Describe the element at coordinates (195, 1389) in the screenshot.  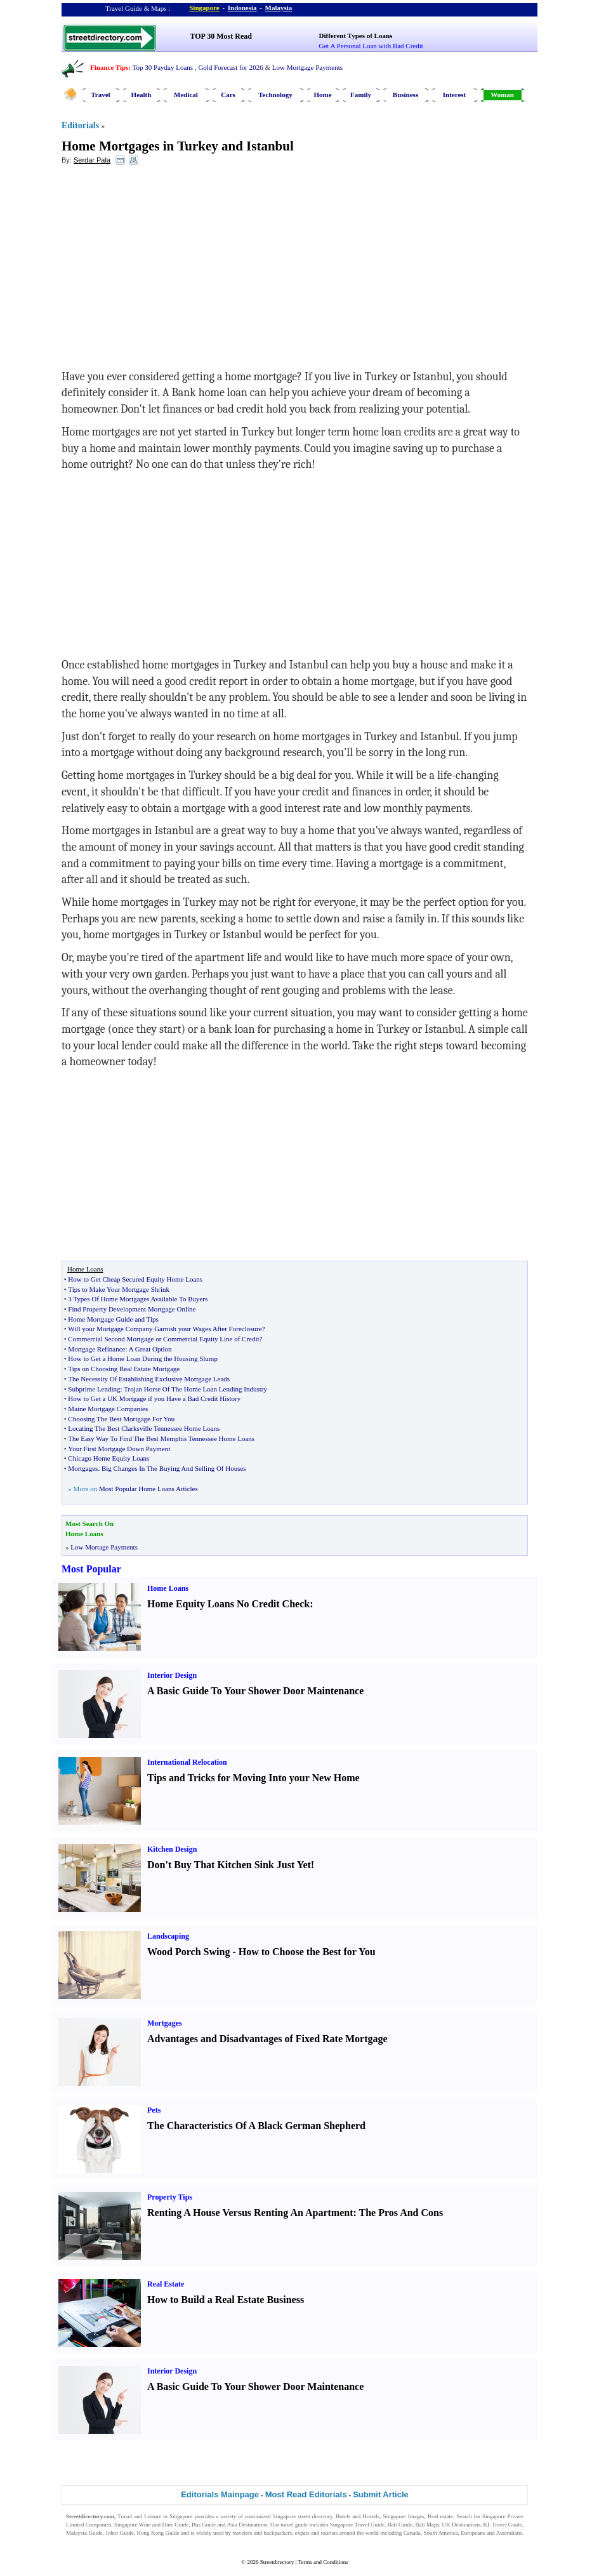
I see `Trojan Horse Of The Home Loan Lending Industry` at that location.